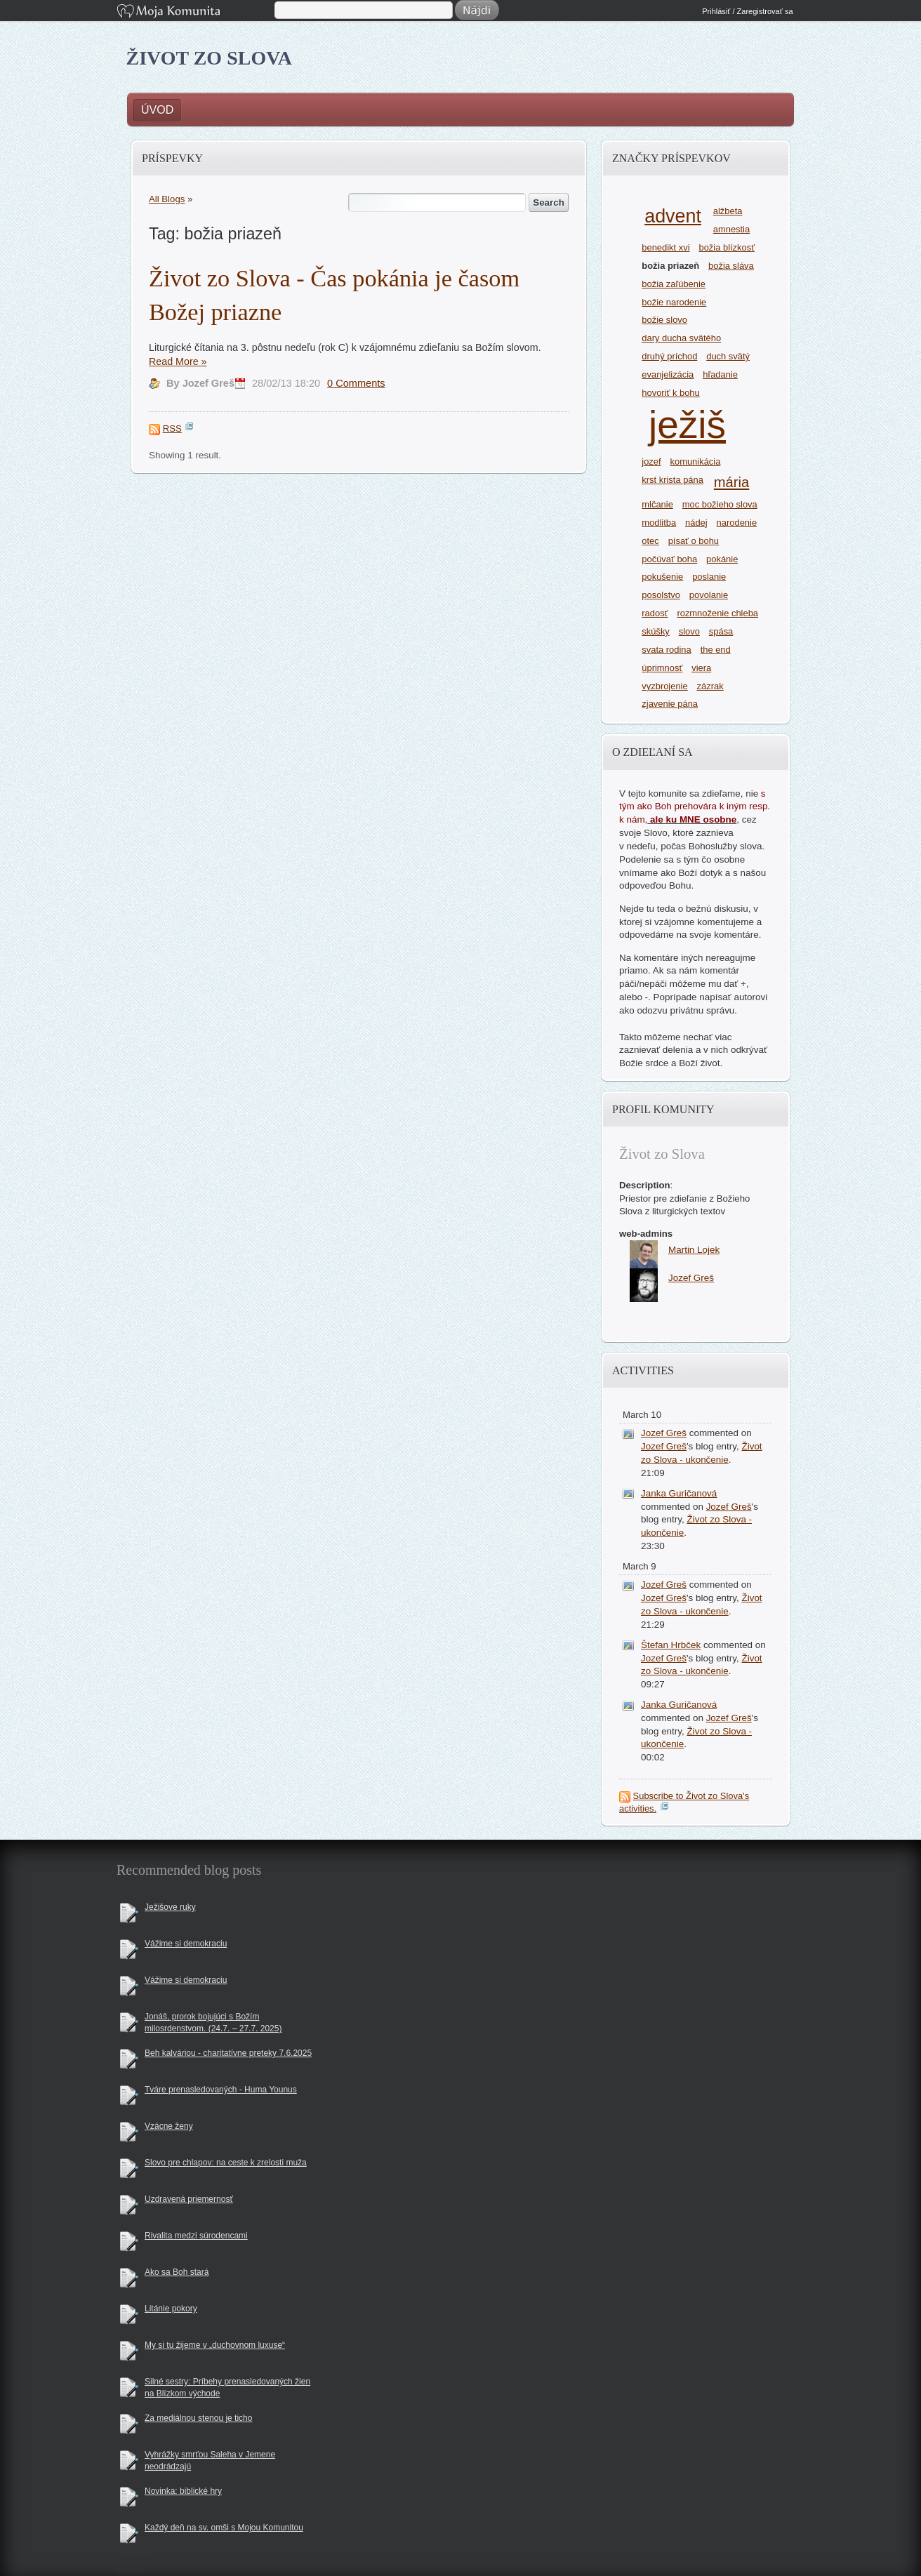  Describe the element at coordinates (650, 541) in the screenshot. I see `otec` at that location.